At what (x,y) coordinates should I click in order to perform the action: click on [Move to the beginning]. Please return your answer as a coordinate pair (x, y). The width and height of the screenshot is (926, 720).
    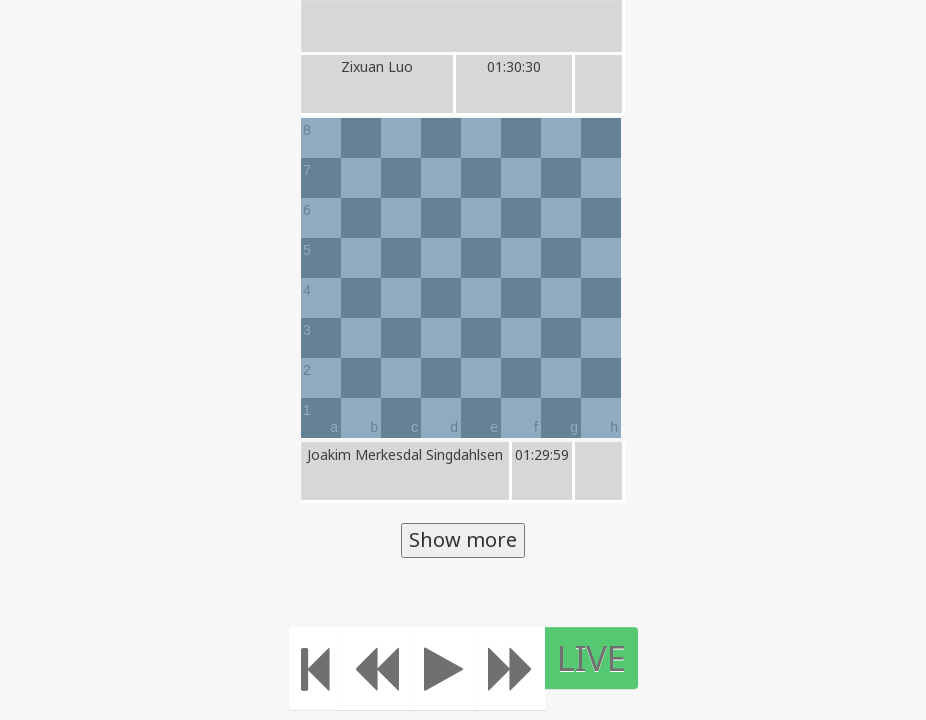
    Looking at the image, I should click on (327, 668).